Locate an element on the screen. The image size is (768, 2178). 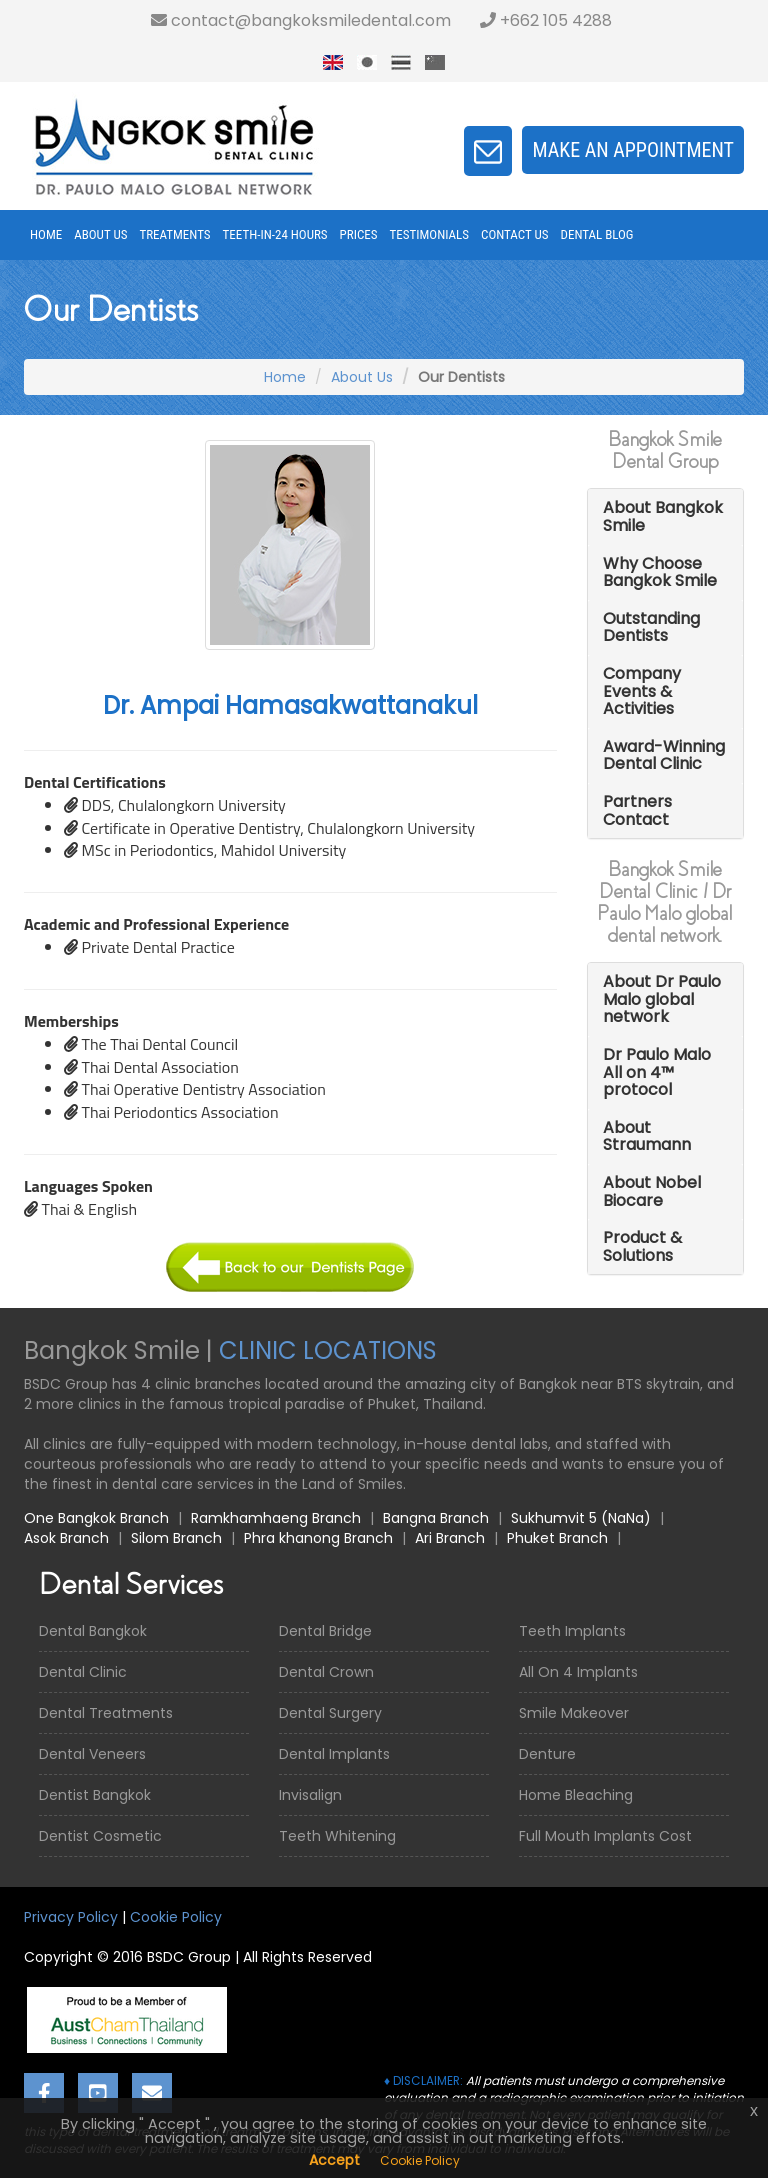
Privacy Policy is located at coordinates (71, 1917).